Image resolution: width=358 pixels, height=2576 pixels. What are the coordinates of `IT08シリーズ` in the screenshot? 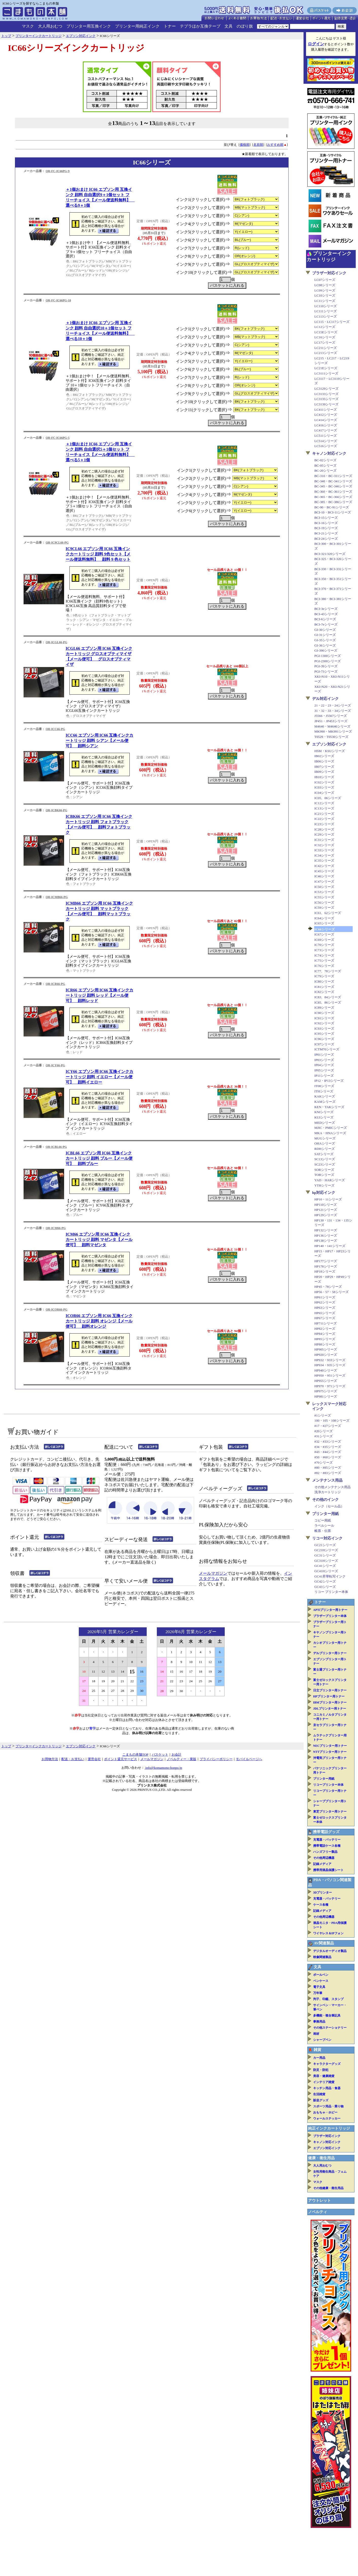 It's located at (324, 1086).